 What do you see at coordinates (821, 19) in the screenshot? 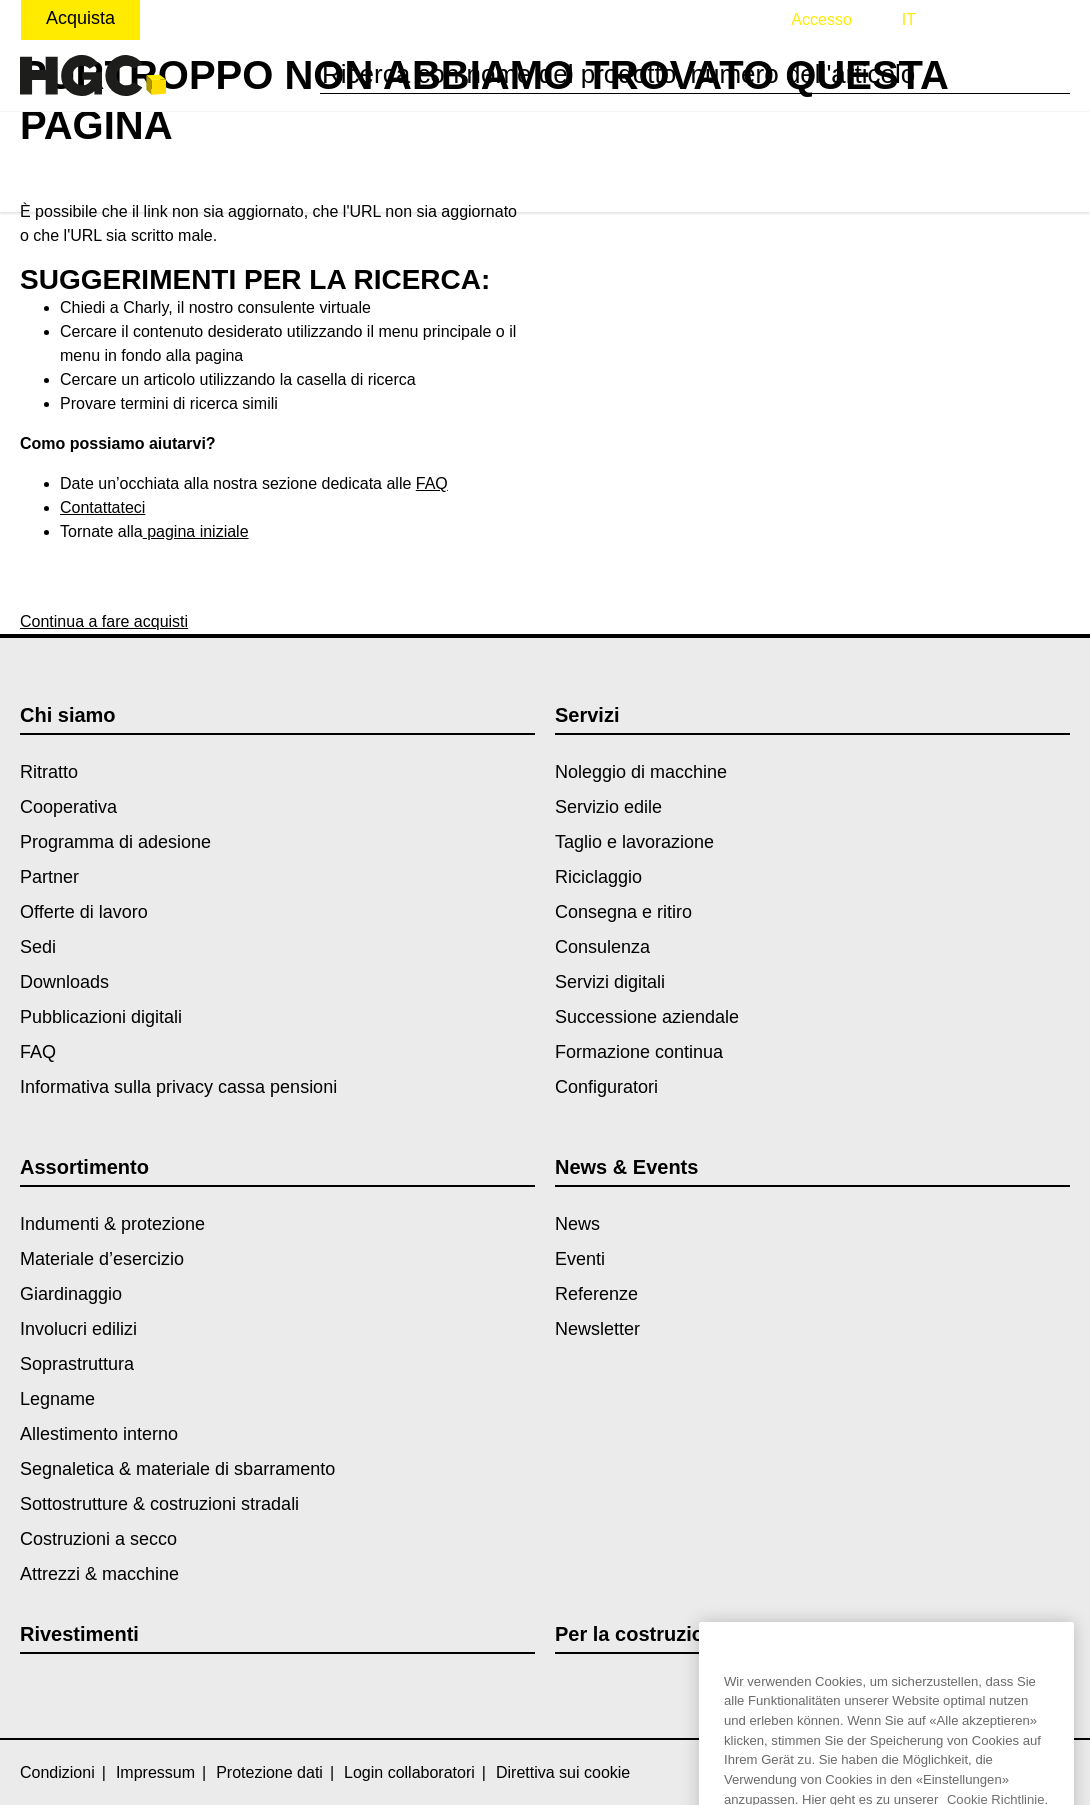
I see `Accesso` at bounding box center [821, 19].